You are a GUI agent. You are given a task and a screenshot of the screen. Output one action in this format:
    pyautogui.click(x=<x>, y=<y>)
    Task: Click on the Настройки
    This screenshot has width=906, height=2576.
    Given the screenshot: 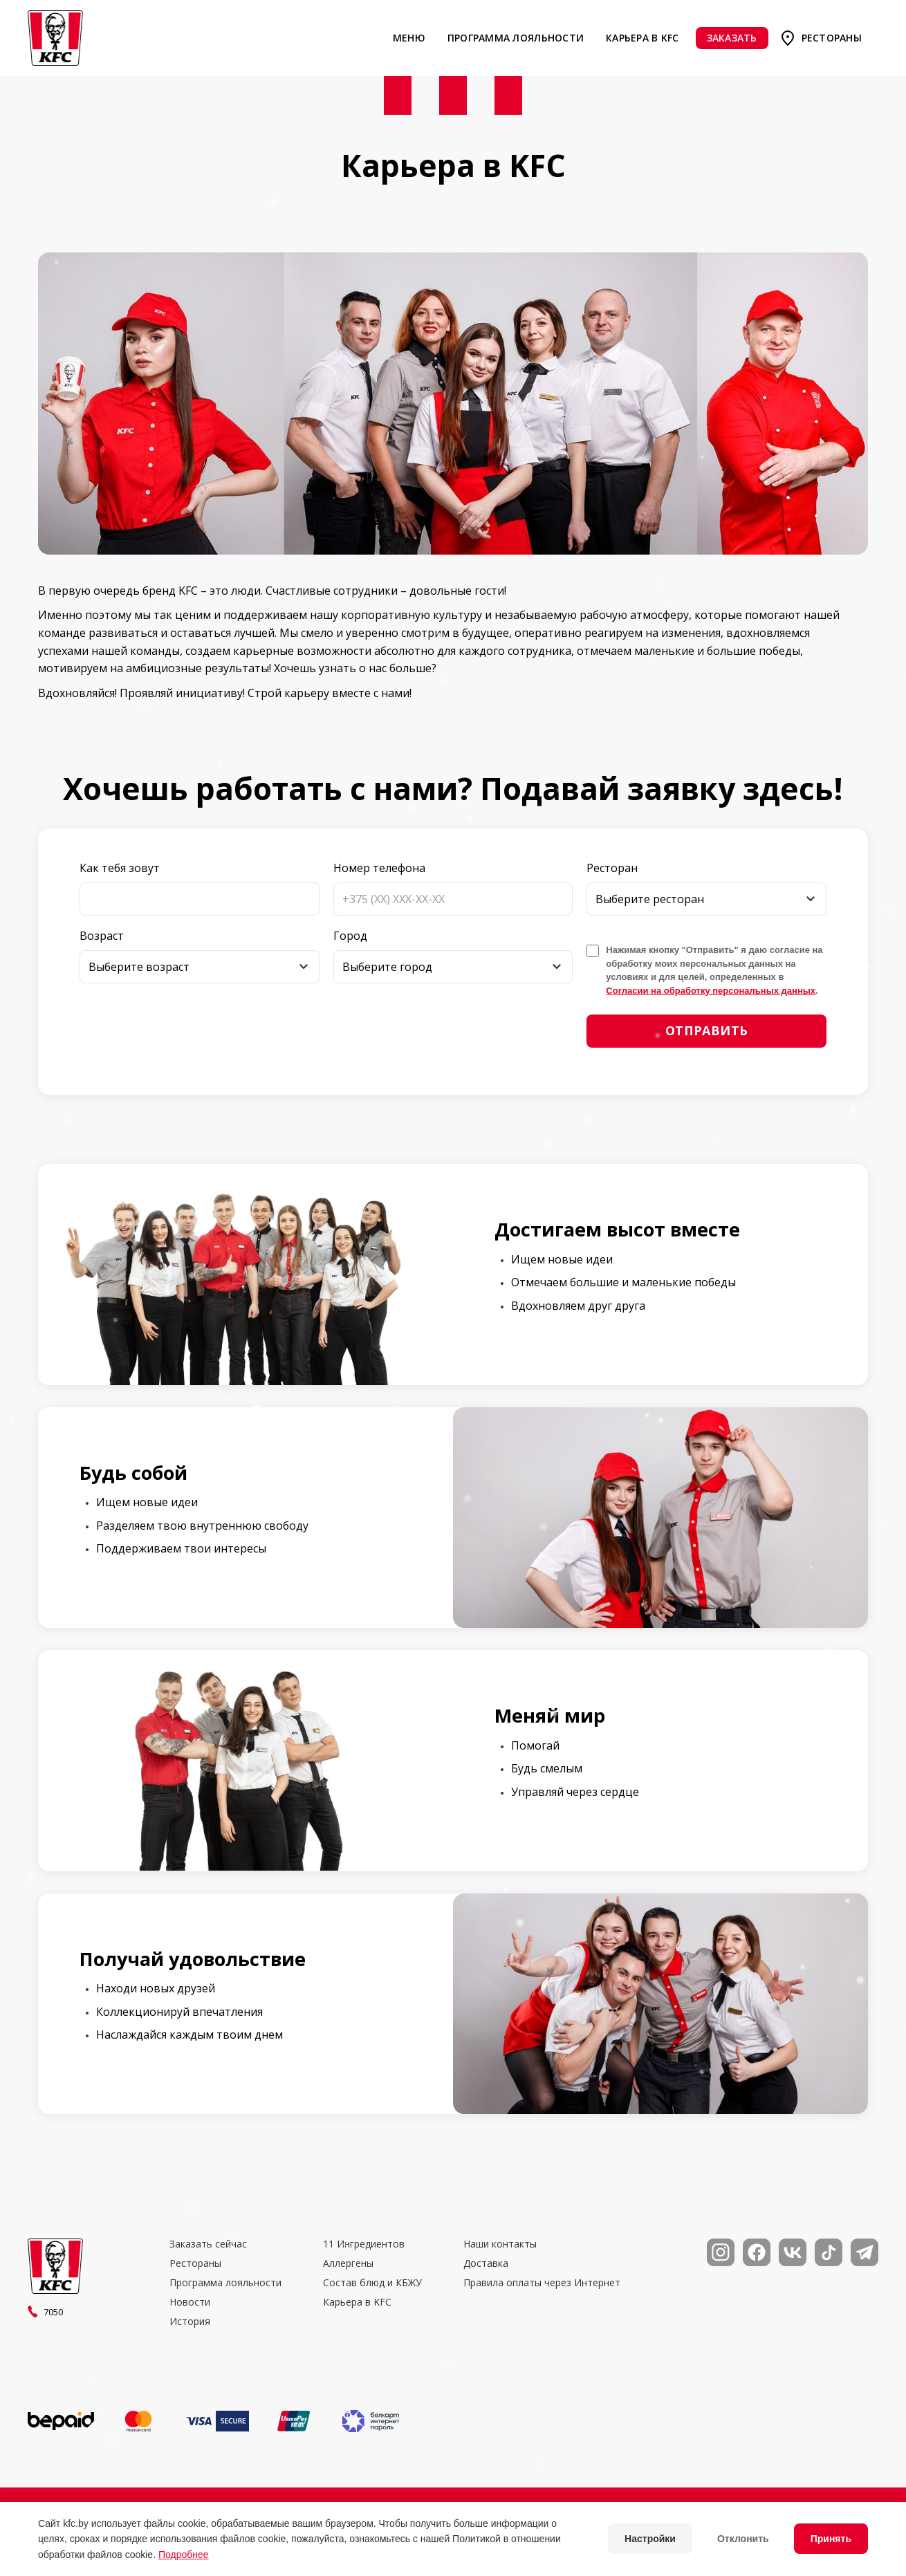 What is the action you would take?
    pyautogui.click(x=650, y=2538)
    